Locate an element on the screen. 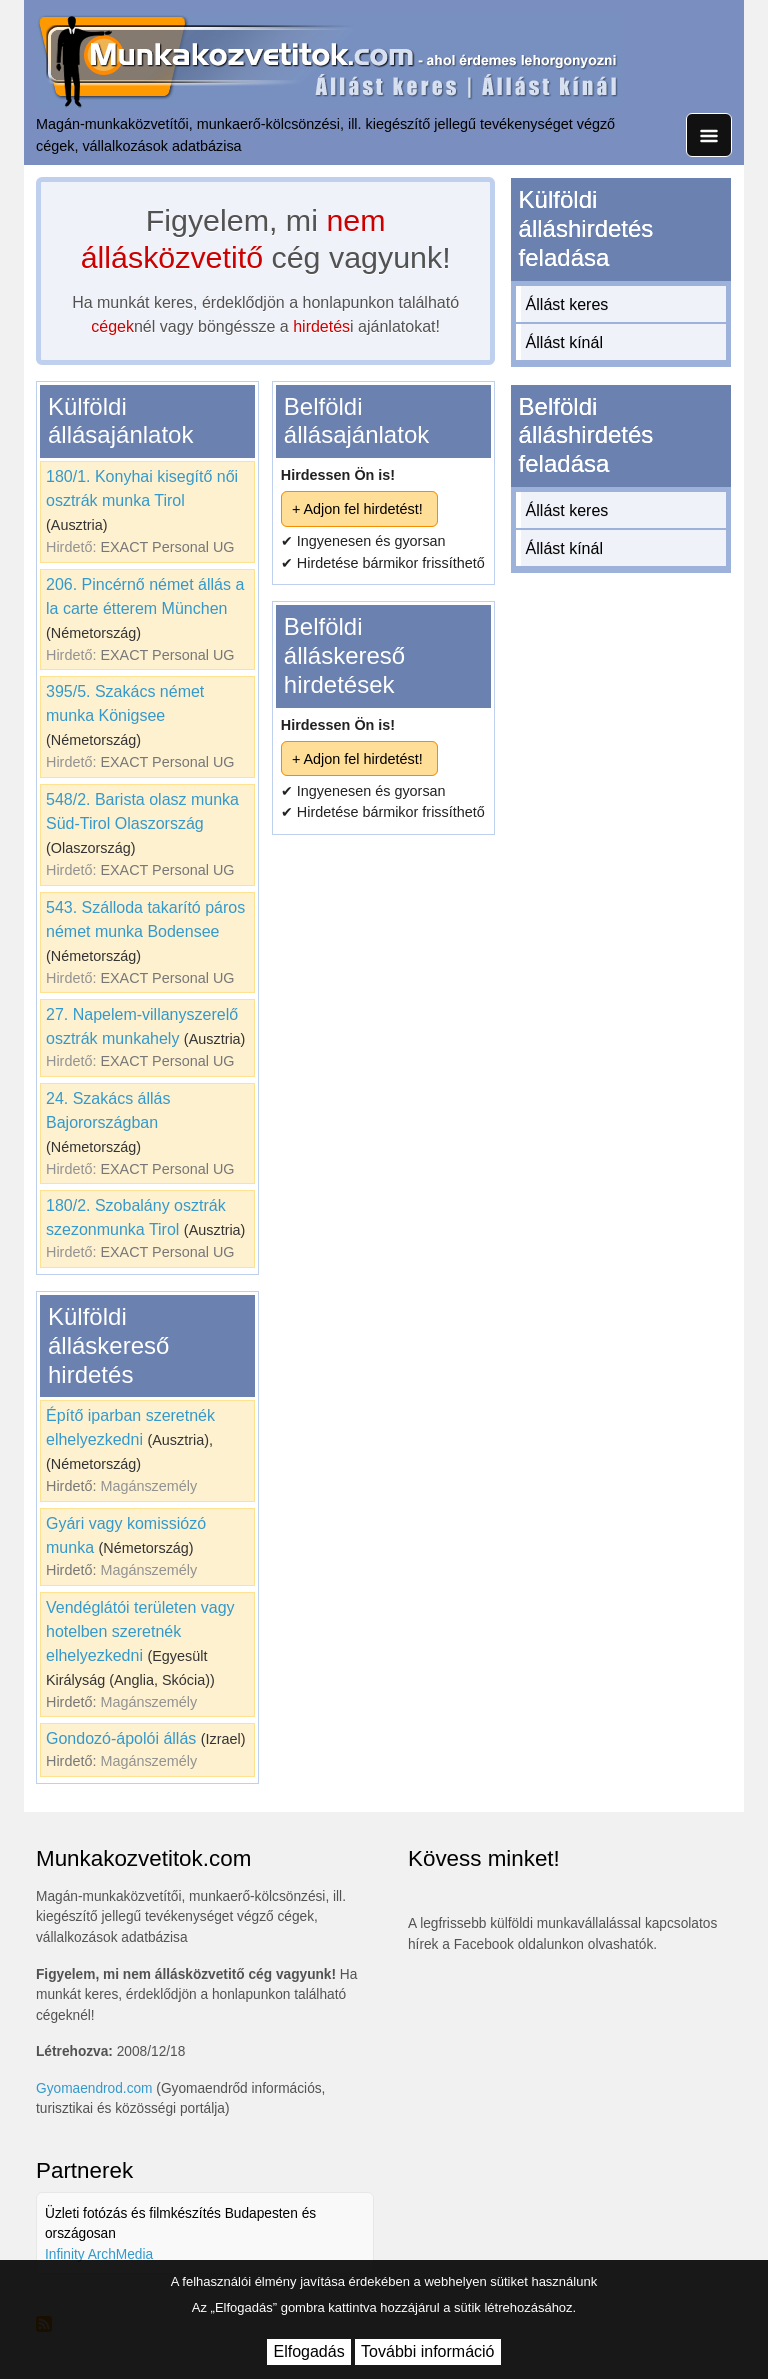  hirdetés is located at coordinates (321, 326).